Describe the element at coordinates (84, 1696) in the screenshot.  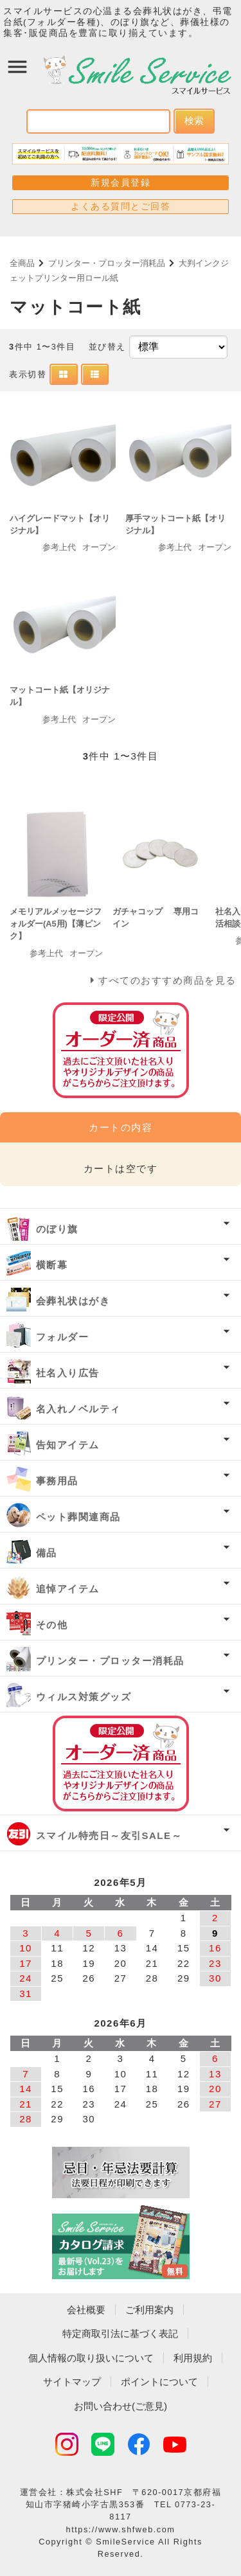
I see `ウィルス対策グッズ` at that location.